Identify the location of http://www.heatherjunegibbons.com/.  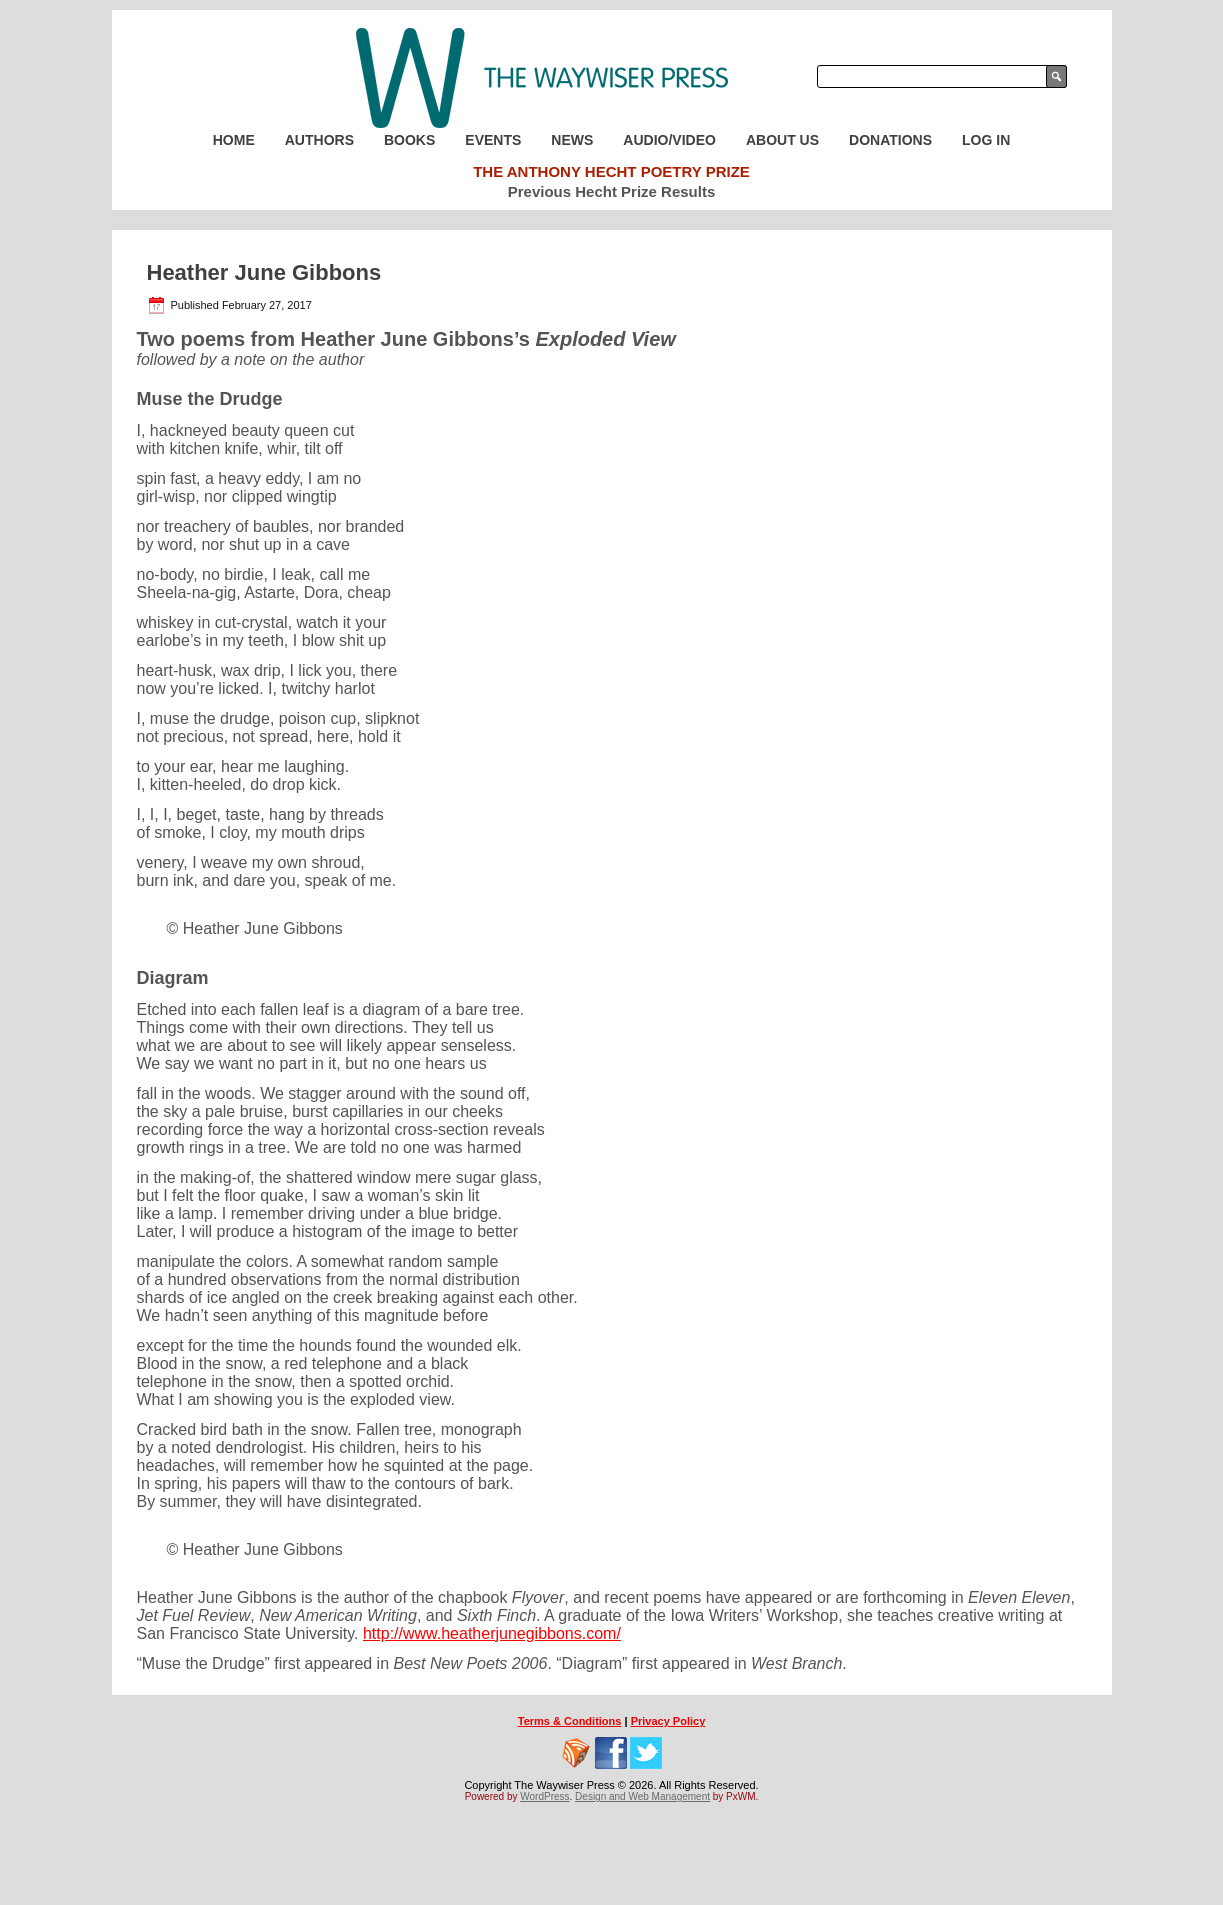
(492, 1633).